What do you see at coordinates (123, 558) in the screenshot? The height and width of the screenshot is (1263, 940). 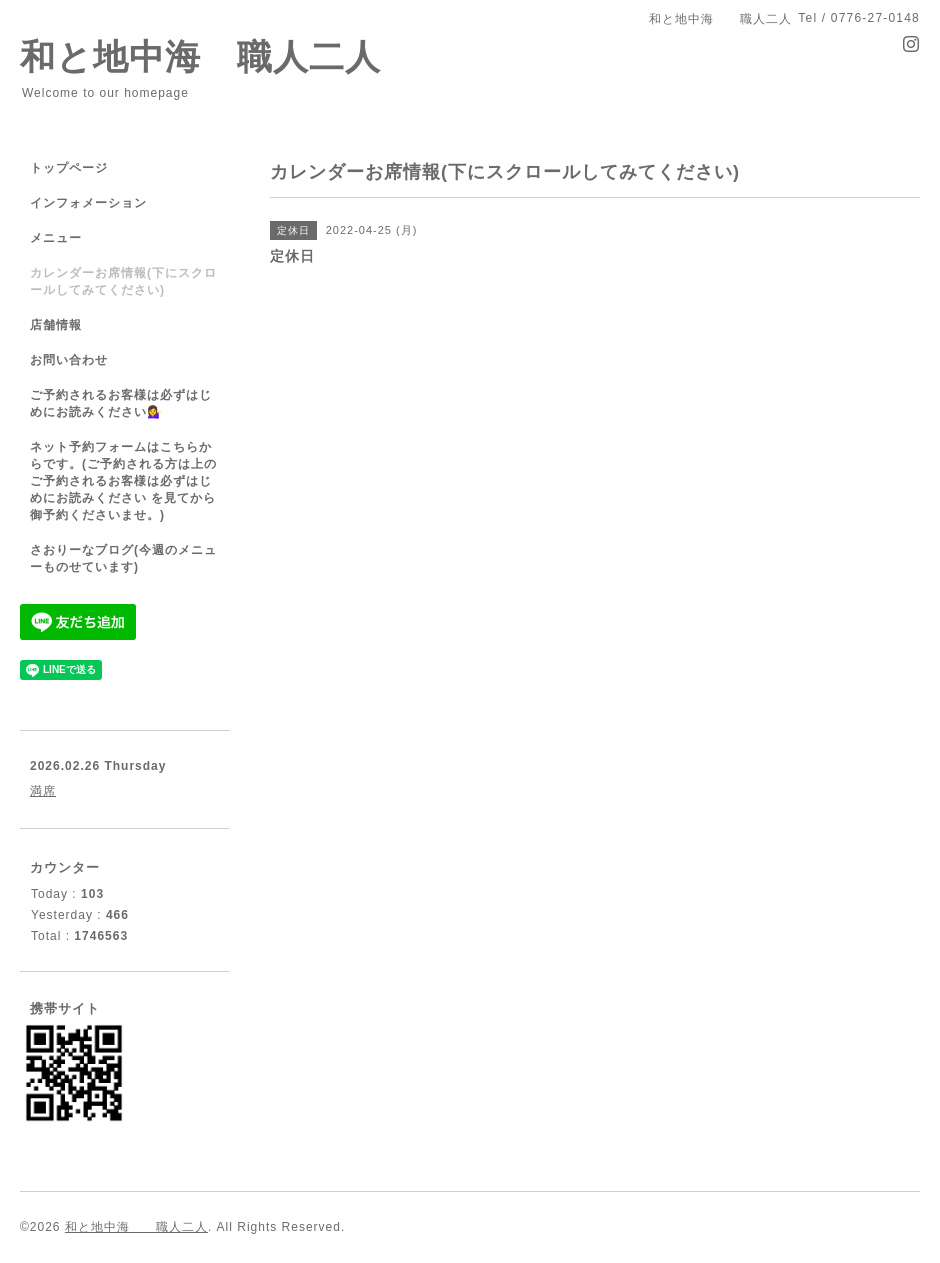 I see `さおりーなブログ(今週のメニューものせています)` at bounding box center [123, 558].